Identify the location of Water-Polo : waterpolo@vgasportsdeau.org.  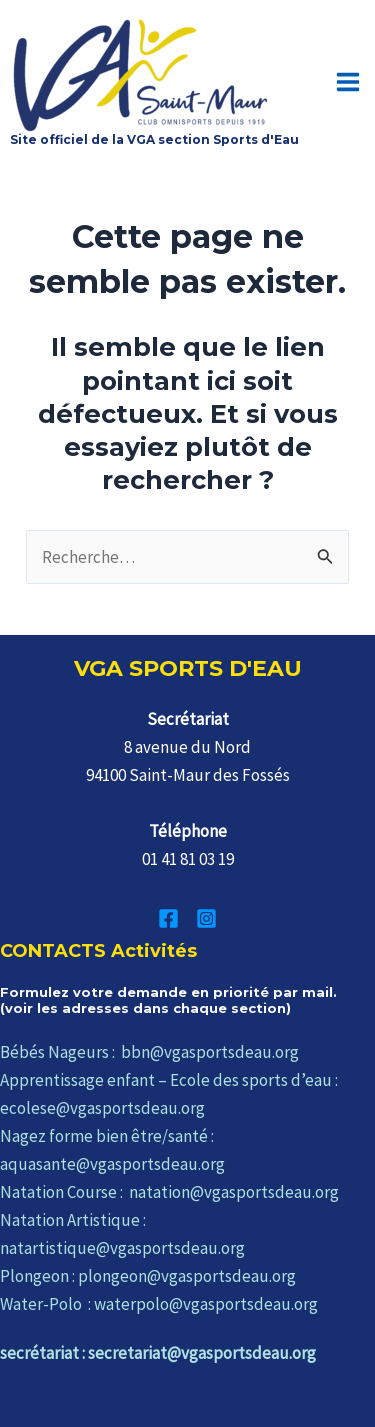
(159, 1304).